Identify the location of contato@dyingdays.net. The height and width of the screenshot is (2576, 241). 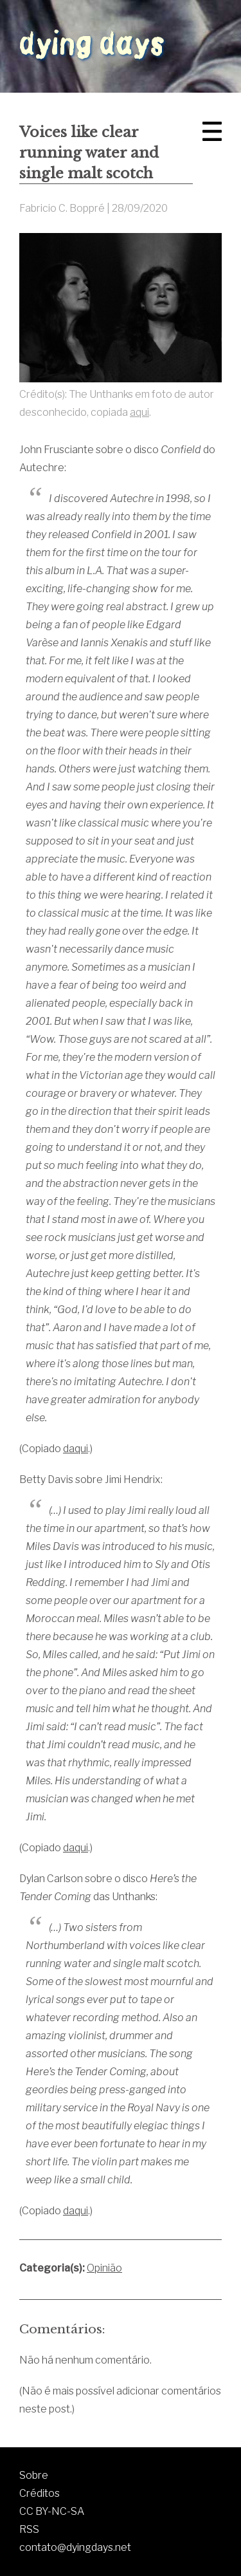
(75, 2547).